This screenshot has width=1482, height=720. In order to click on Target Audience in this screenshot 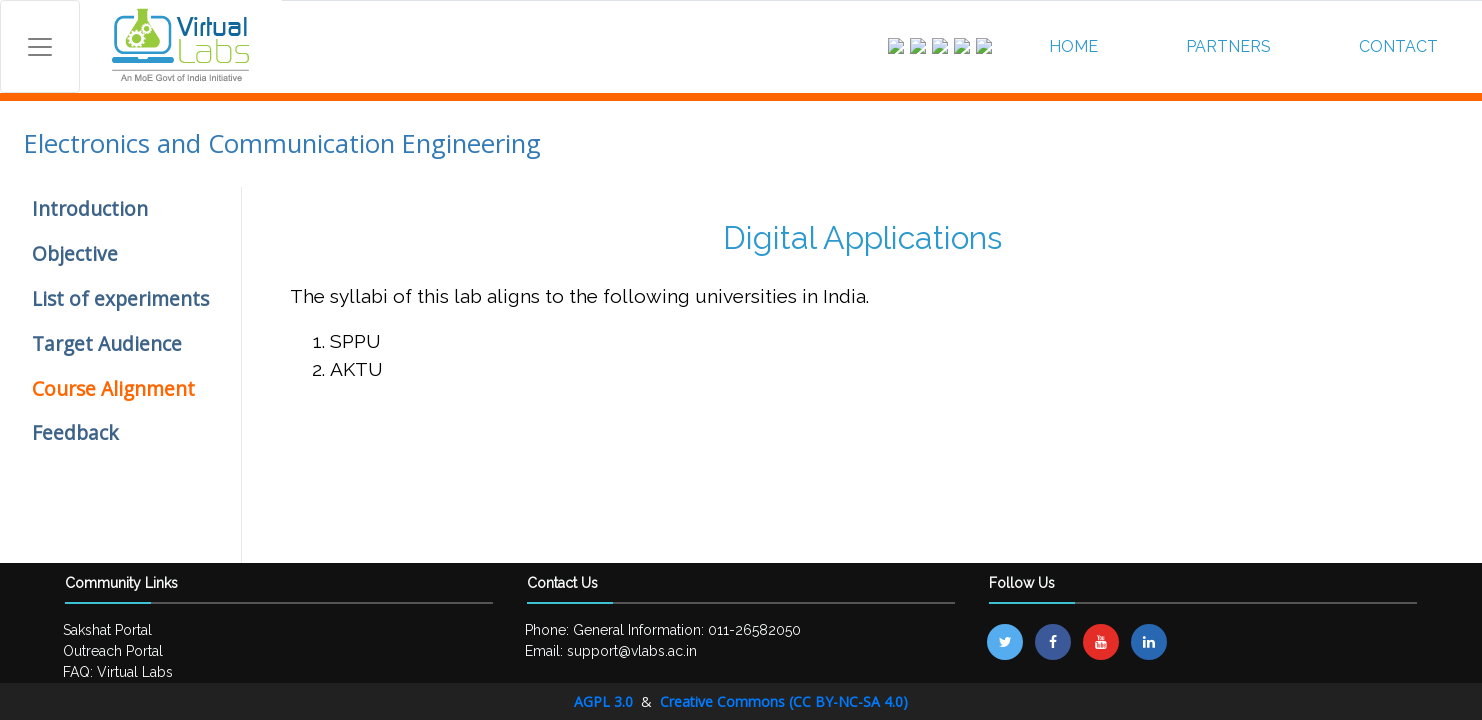, I will do `click(107, 343)`.